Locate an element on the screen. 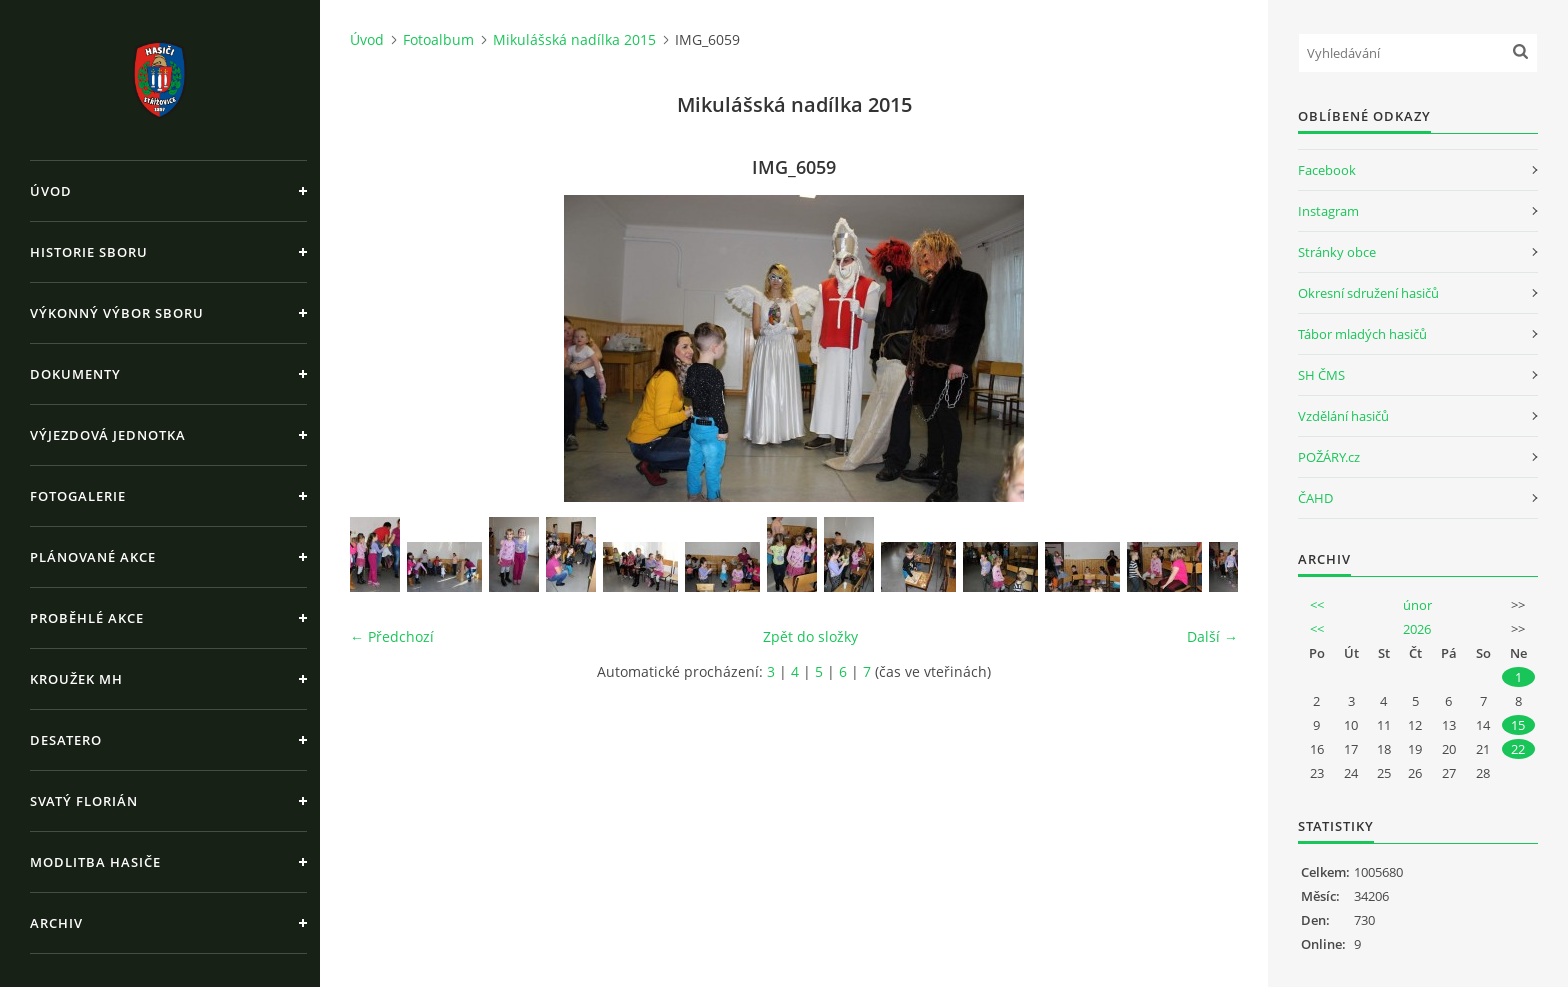  Kroužek MH is located at coordinates (76, 679).